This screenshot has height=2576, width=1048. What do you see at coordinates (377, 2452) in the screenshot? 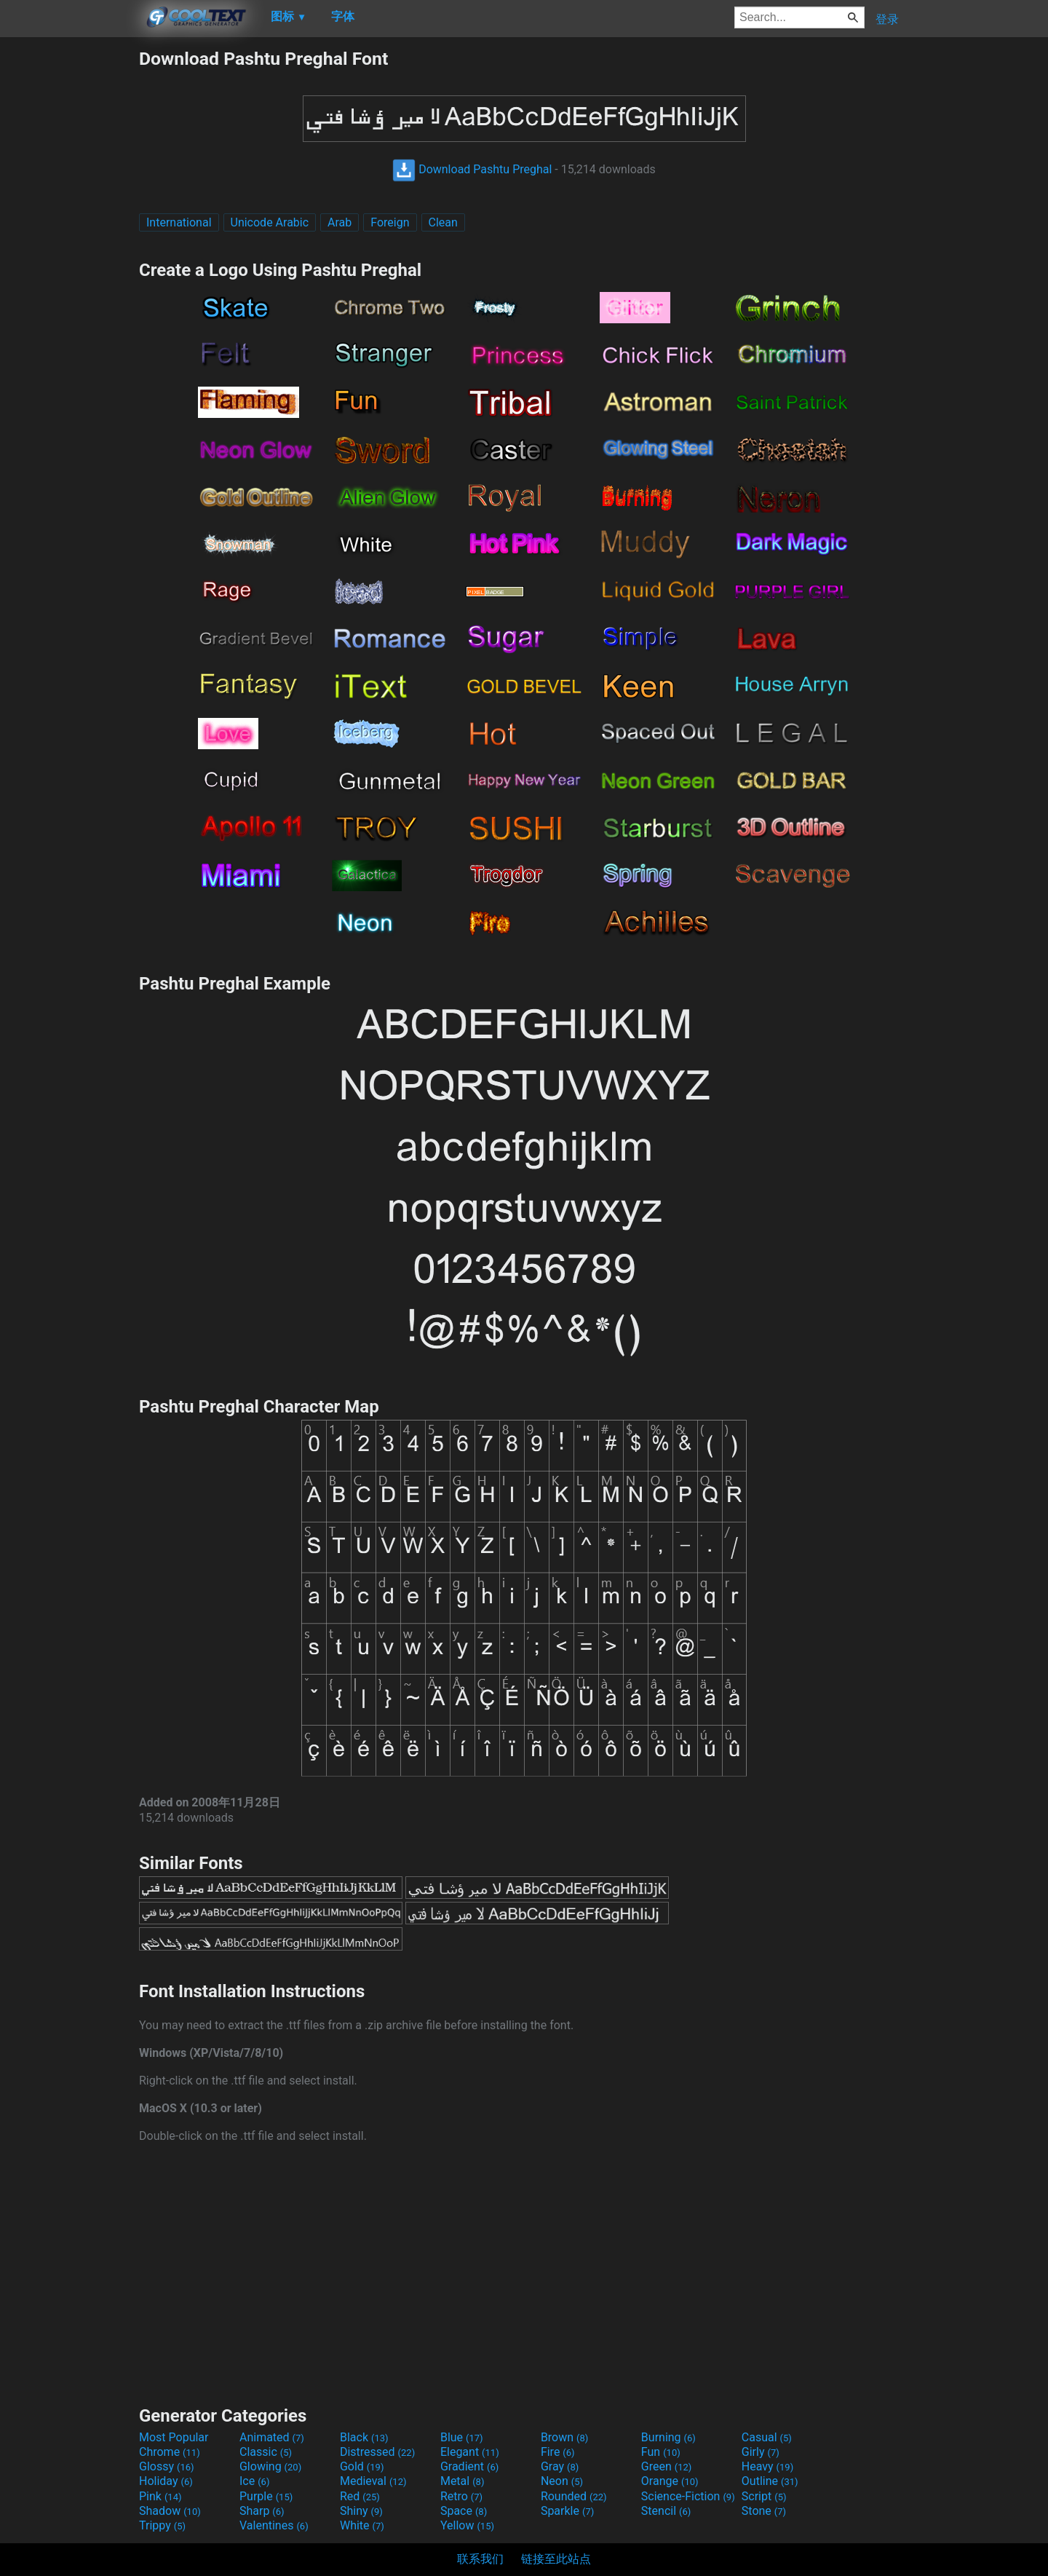
I see `Distressed` at bounding box center [377, 2452].